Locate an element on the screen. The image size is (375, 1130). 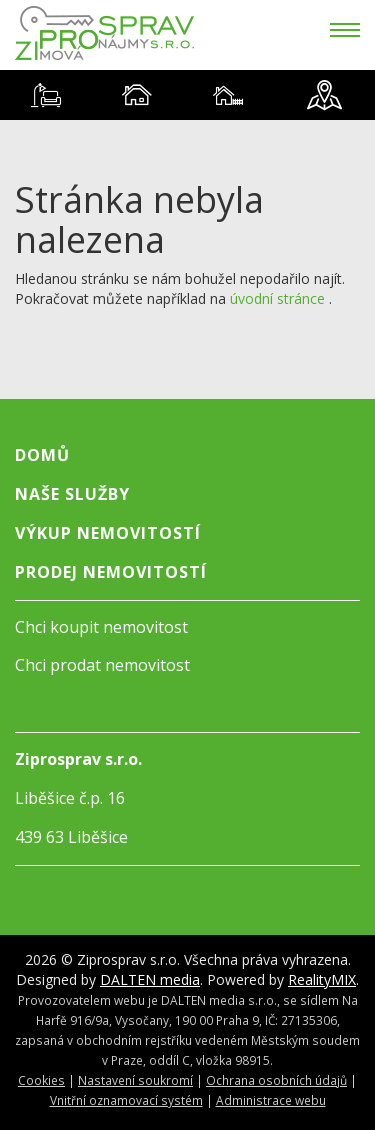
Ochrana osobních údajů is located at coordinates (276, 1080).